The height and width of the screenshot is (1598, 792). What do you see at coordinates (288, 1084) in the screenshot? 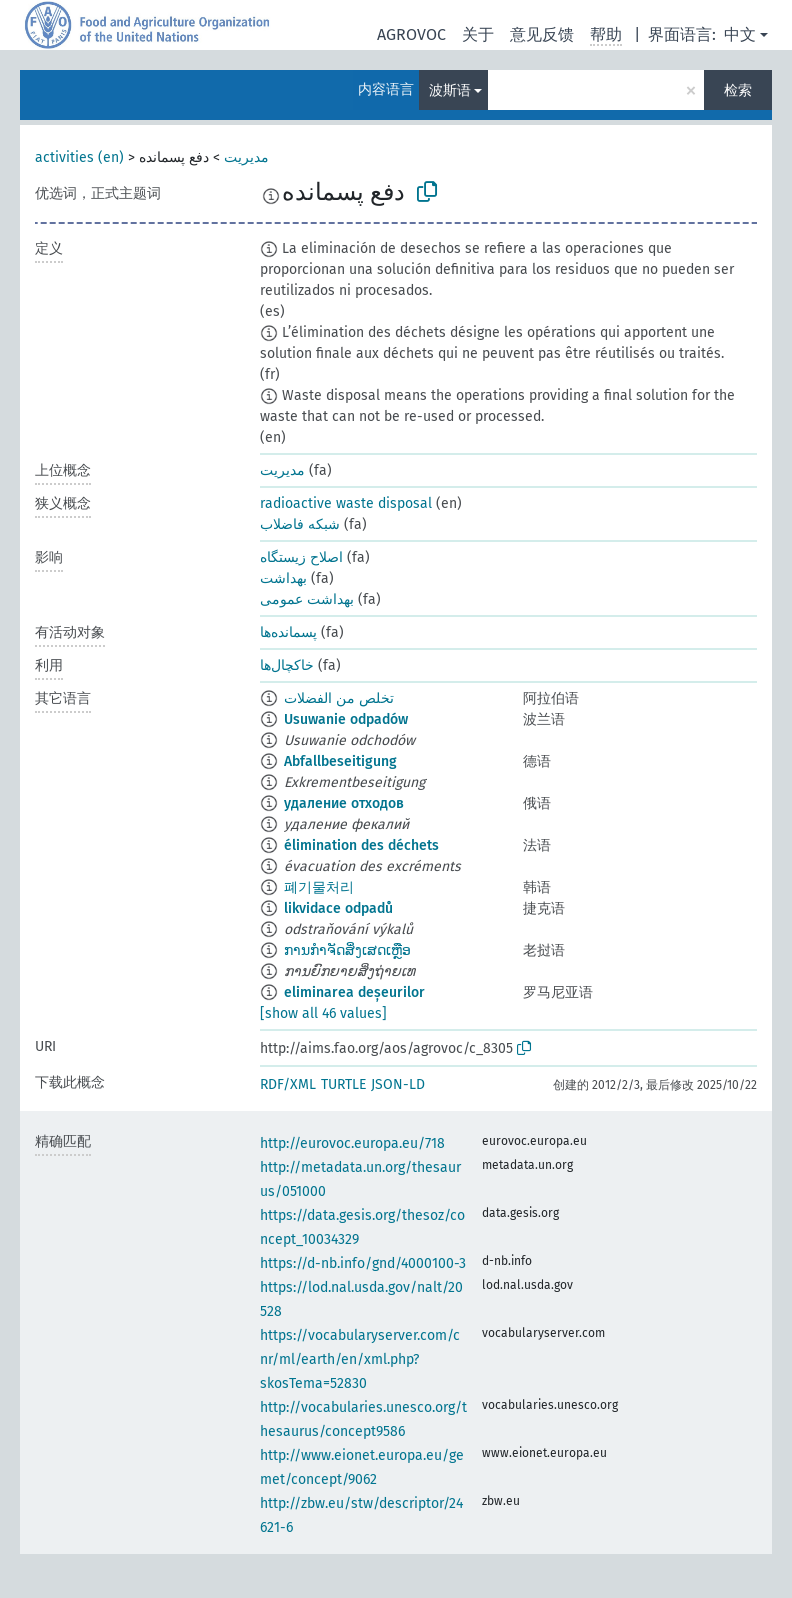
I see `RDF/XML` at bounding box center [288, 1084].